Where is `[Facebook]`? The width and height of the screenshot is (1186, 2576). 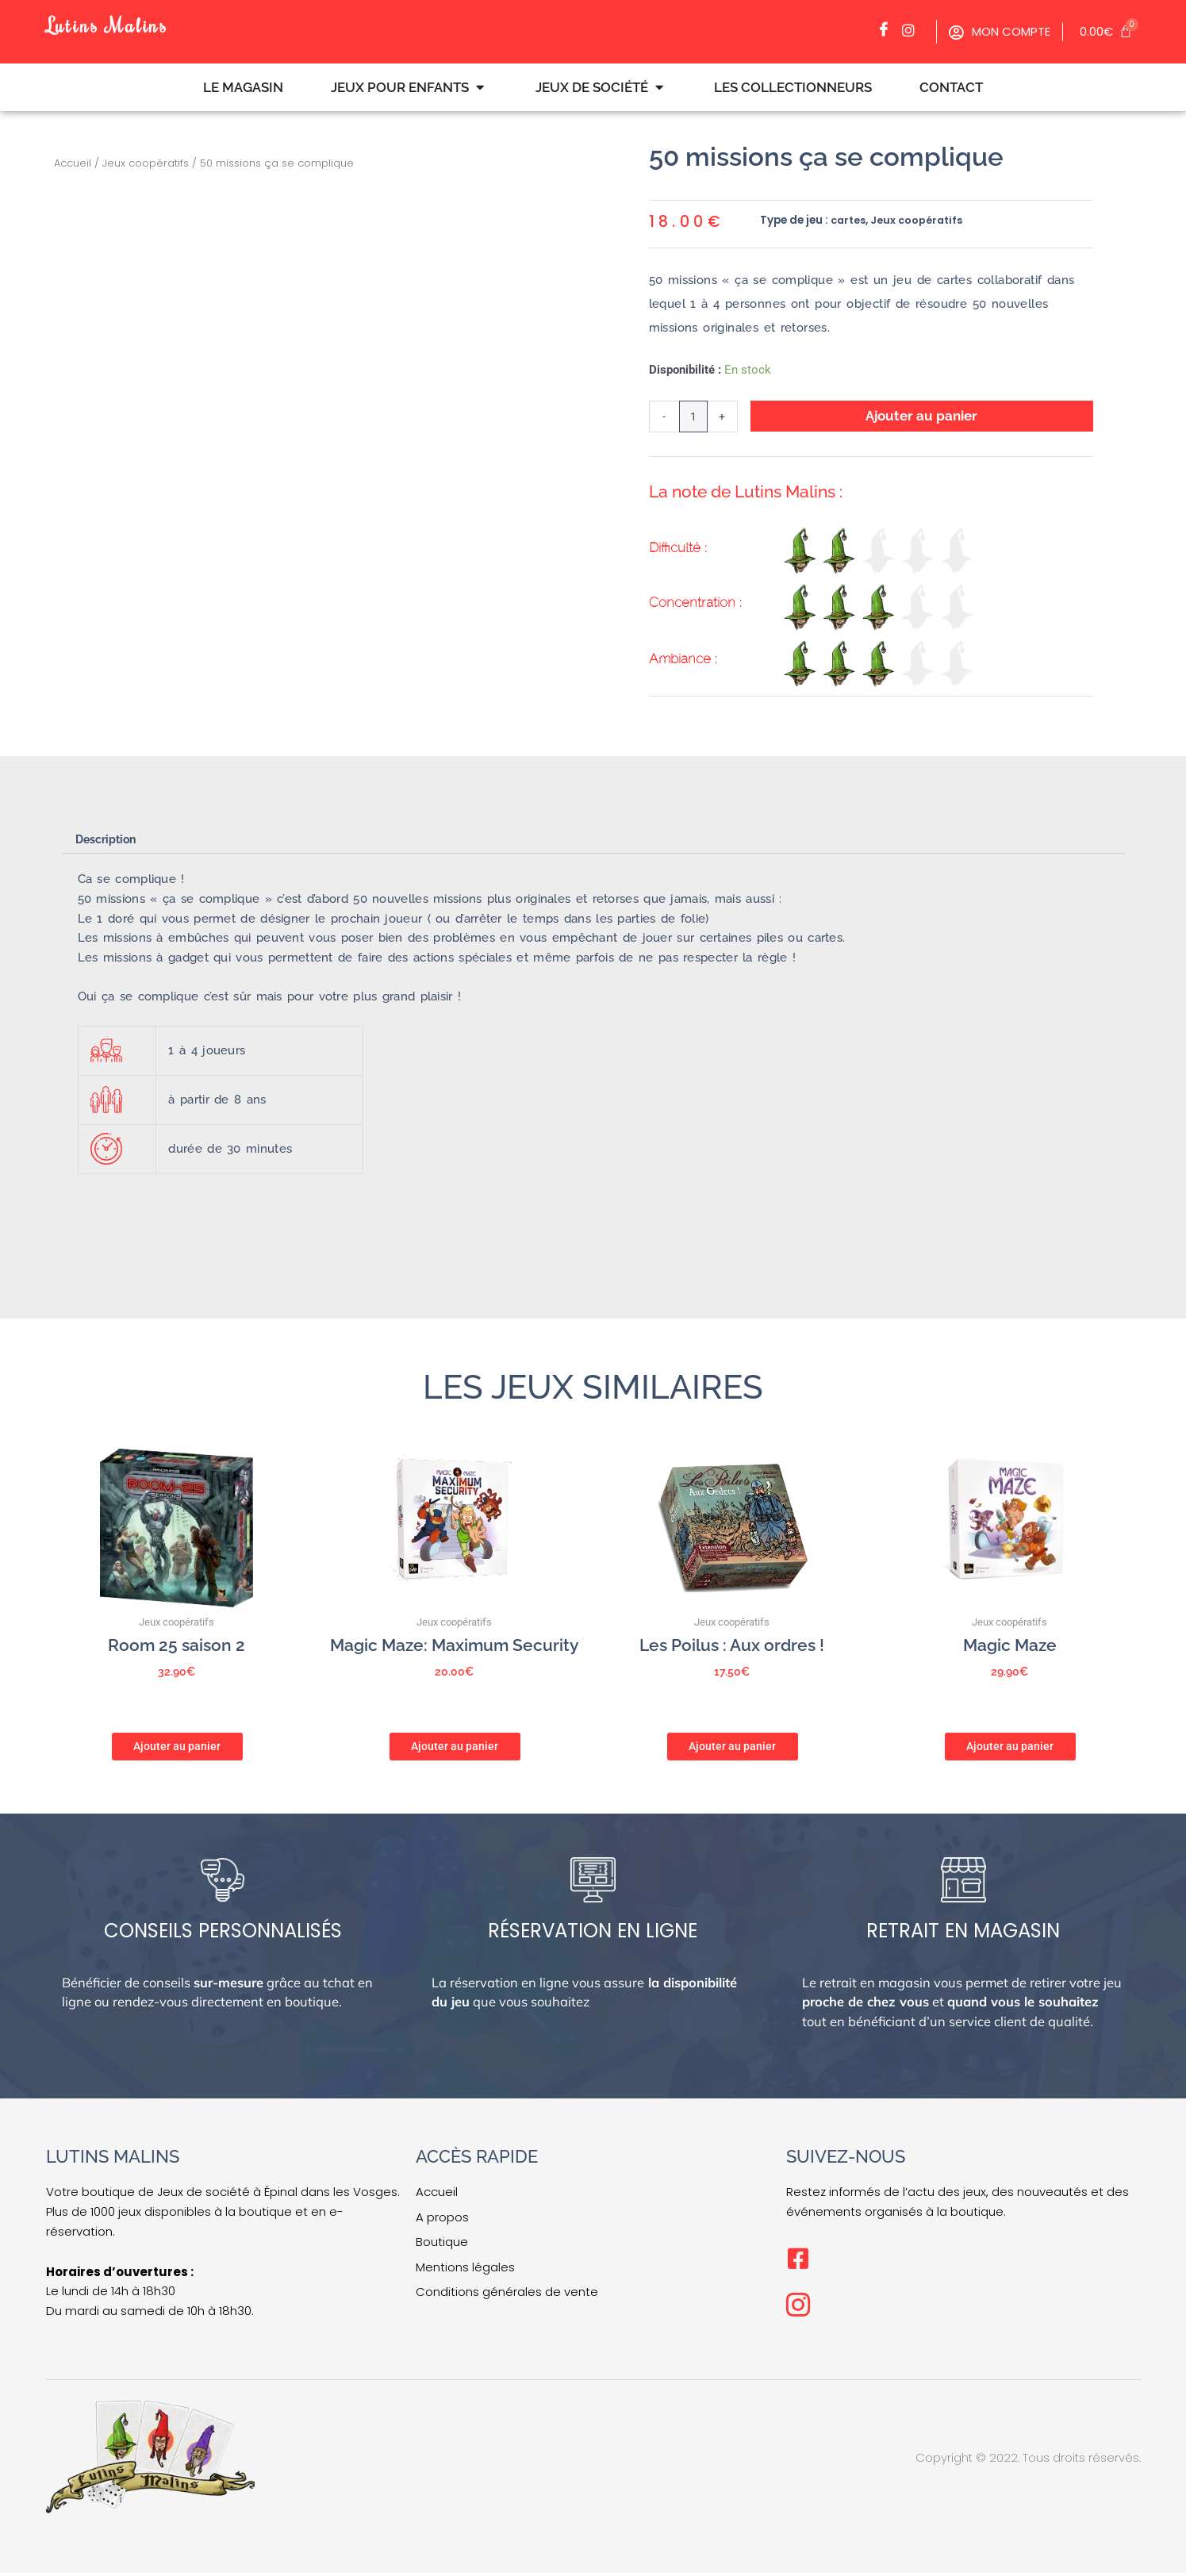 [Facebook] is located at coordinates (888, 30).